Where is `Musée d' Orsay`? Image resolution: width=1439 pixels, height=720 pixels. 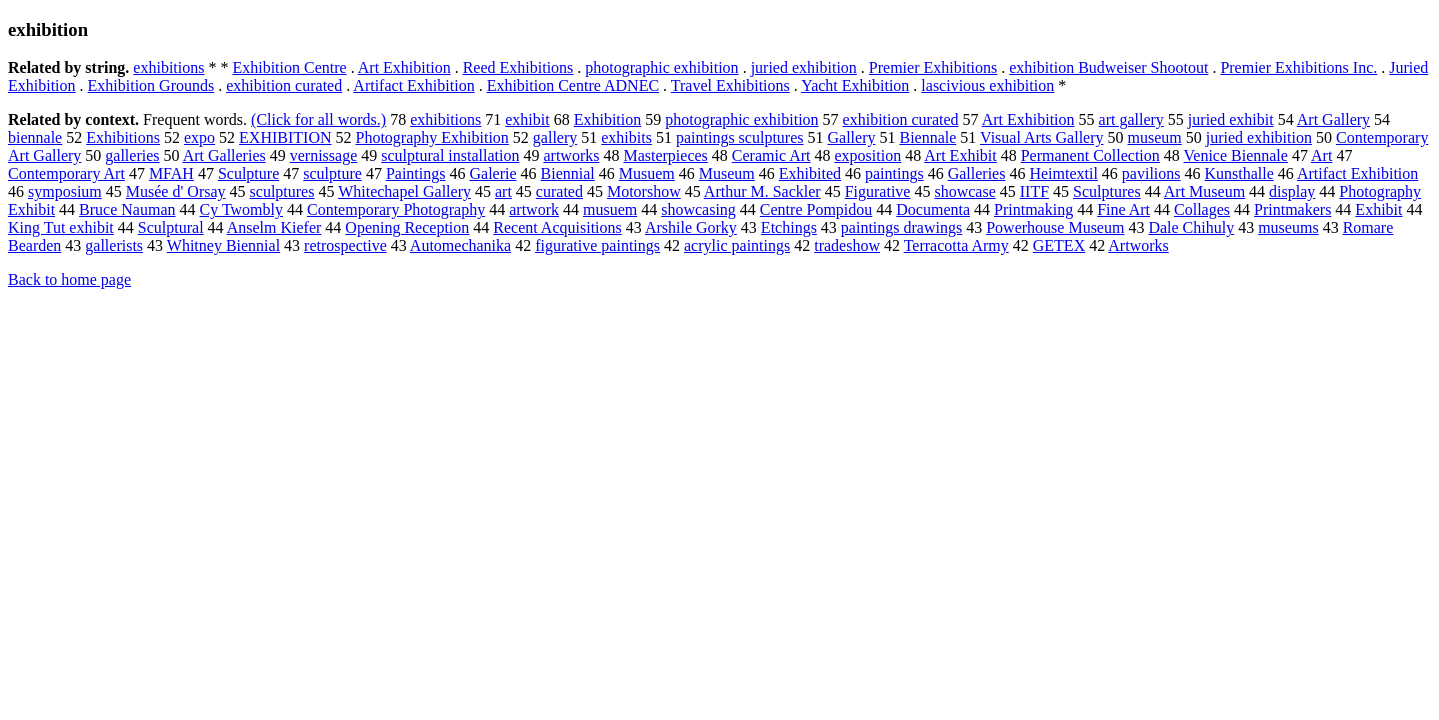
Musée d' Orsay is located at coordinates (176, 191).